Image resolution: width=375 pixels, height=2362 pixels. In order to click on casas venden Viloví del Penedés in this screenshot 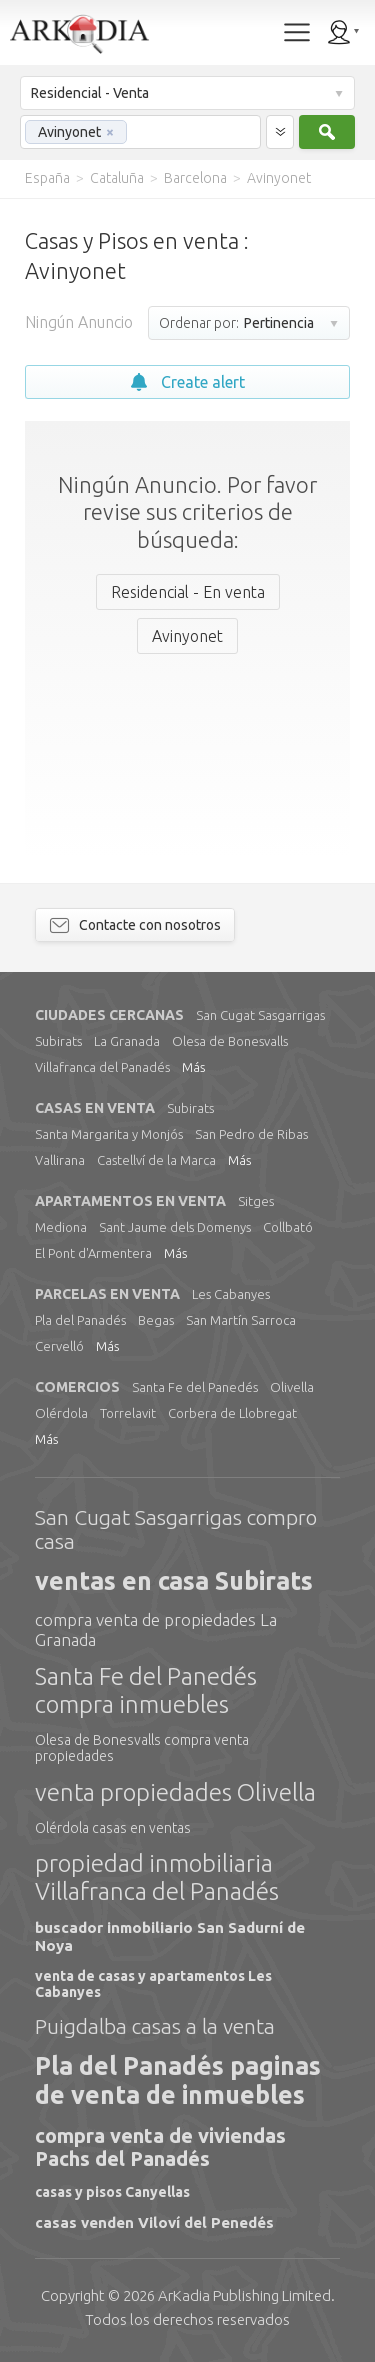, I will do `click(154, 2222)`.